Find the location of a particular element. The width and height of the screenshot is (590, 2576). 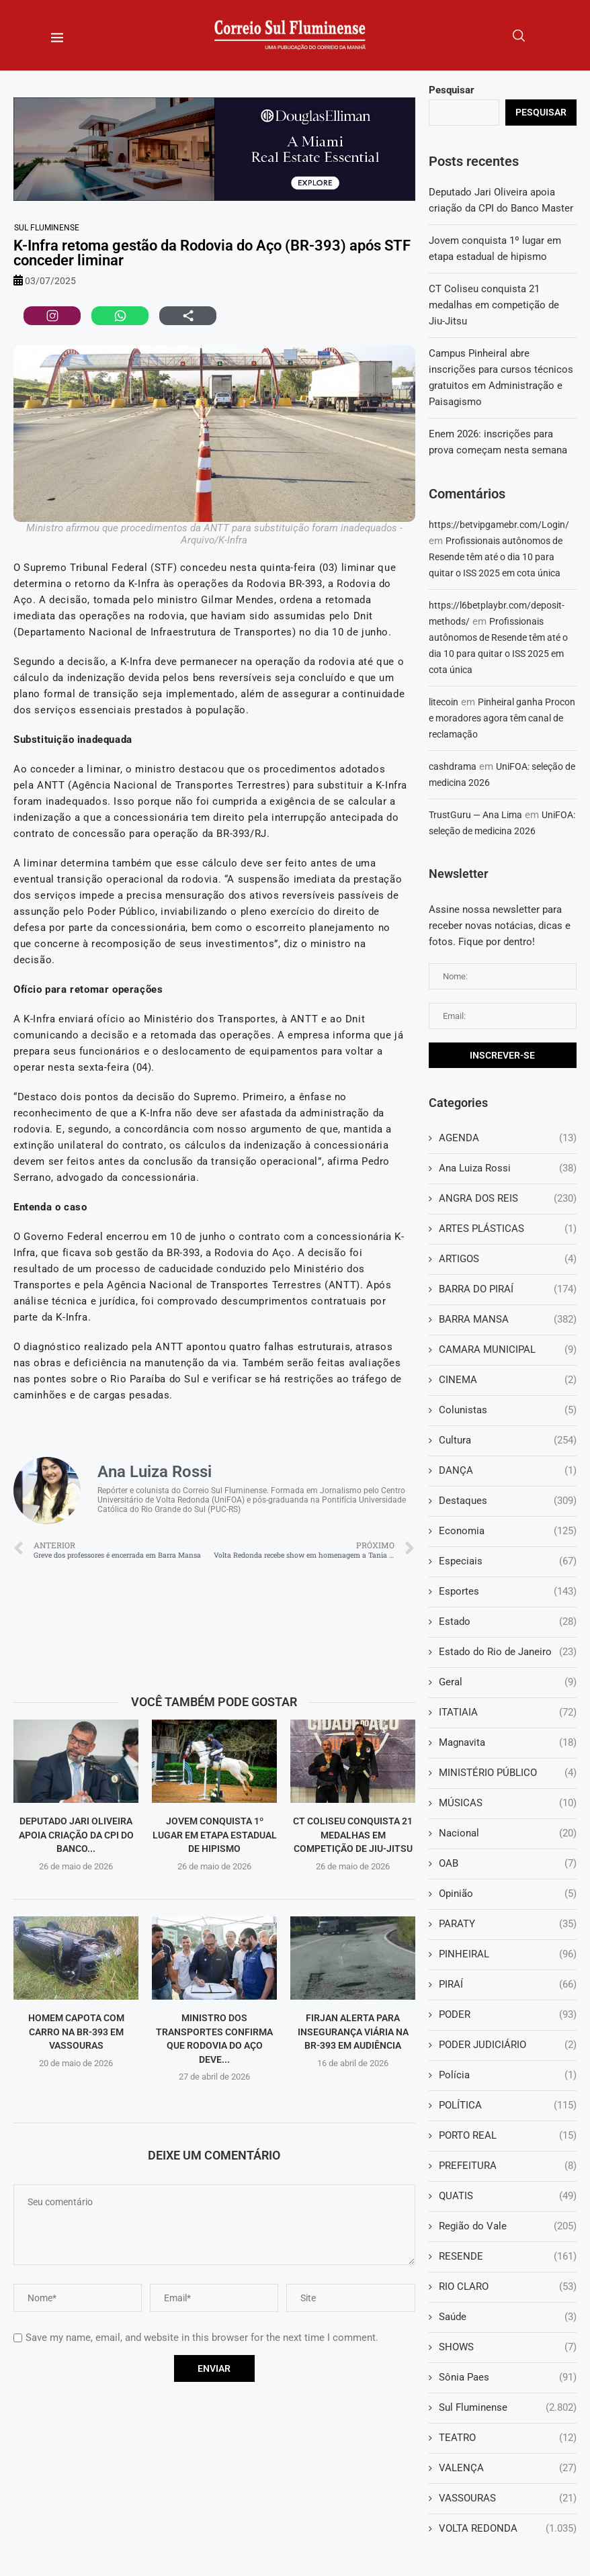

Saúde is located at coordinates (508, 2317).